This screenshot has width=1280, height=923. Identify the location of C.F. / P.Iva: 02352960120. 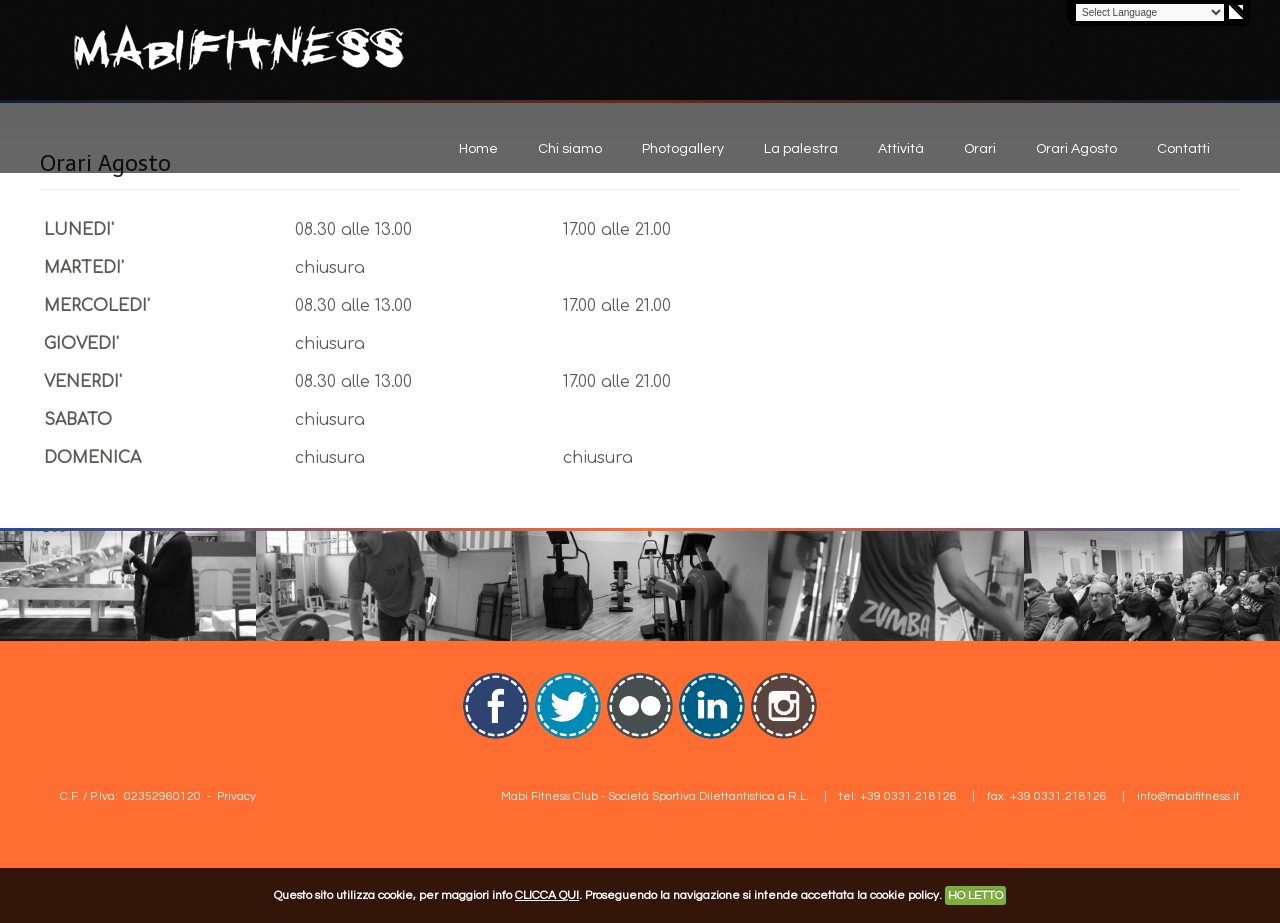
(130, 796).